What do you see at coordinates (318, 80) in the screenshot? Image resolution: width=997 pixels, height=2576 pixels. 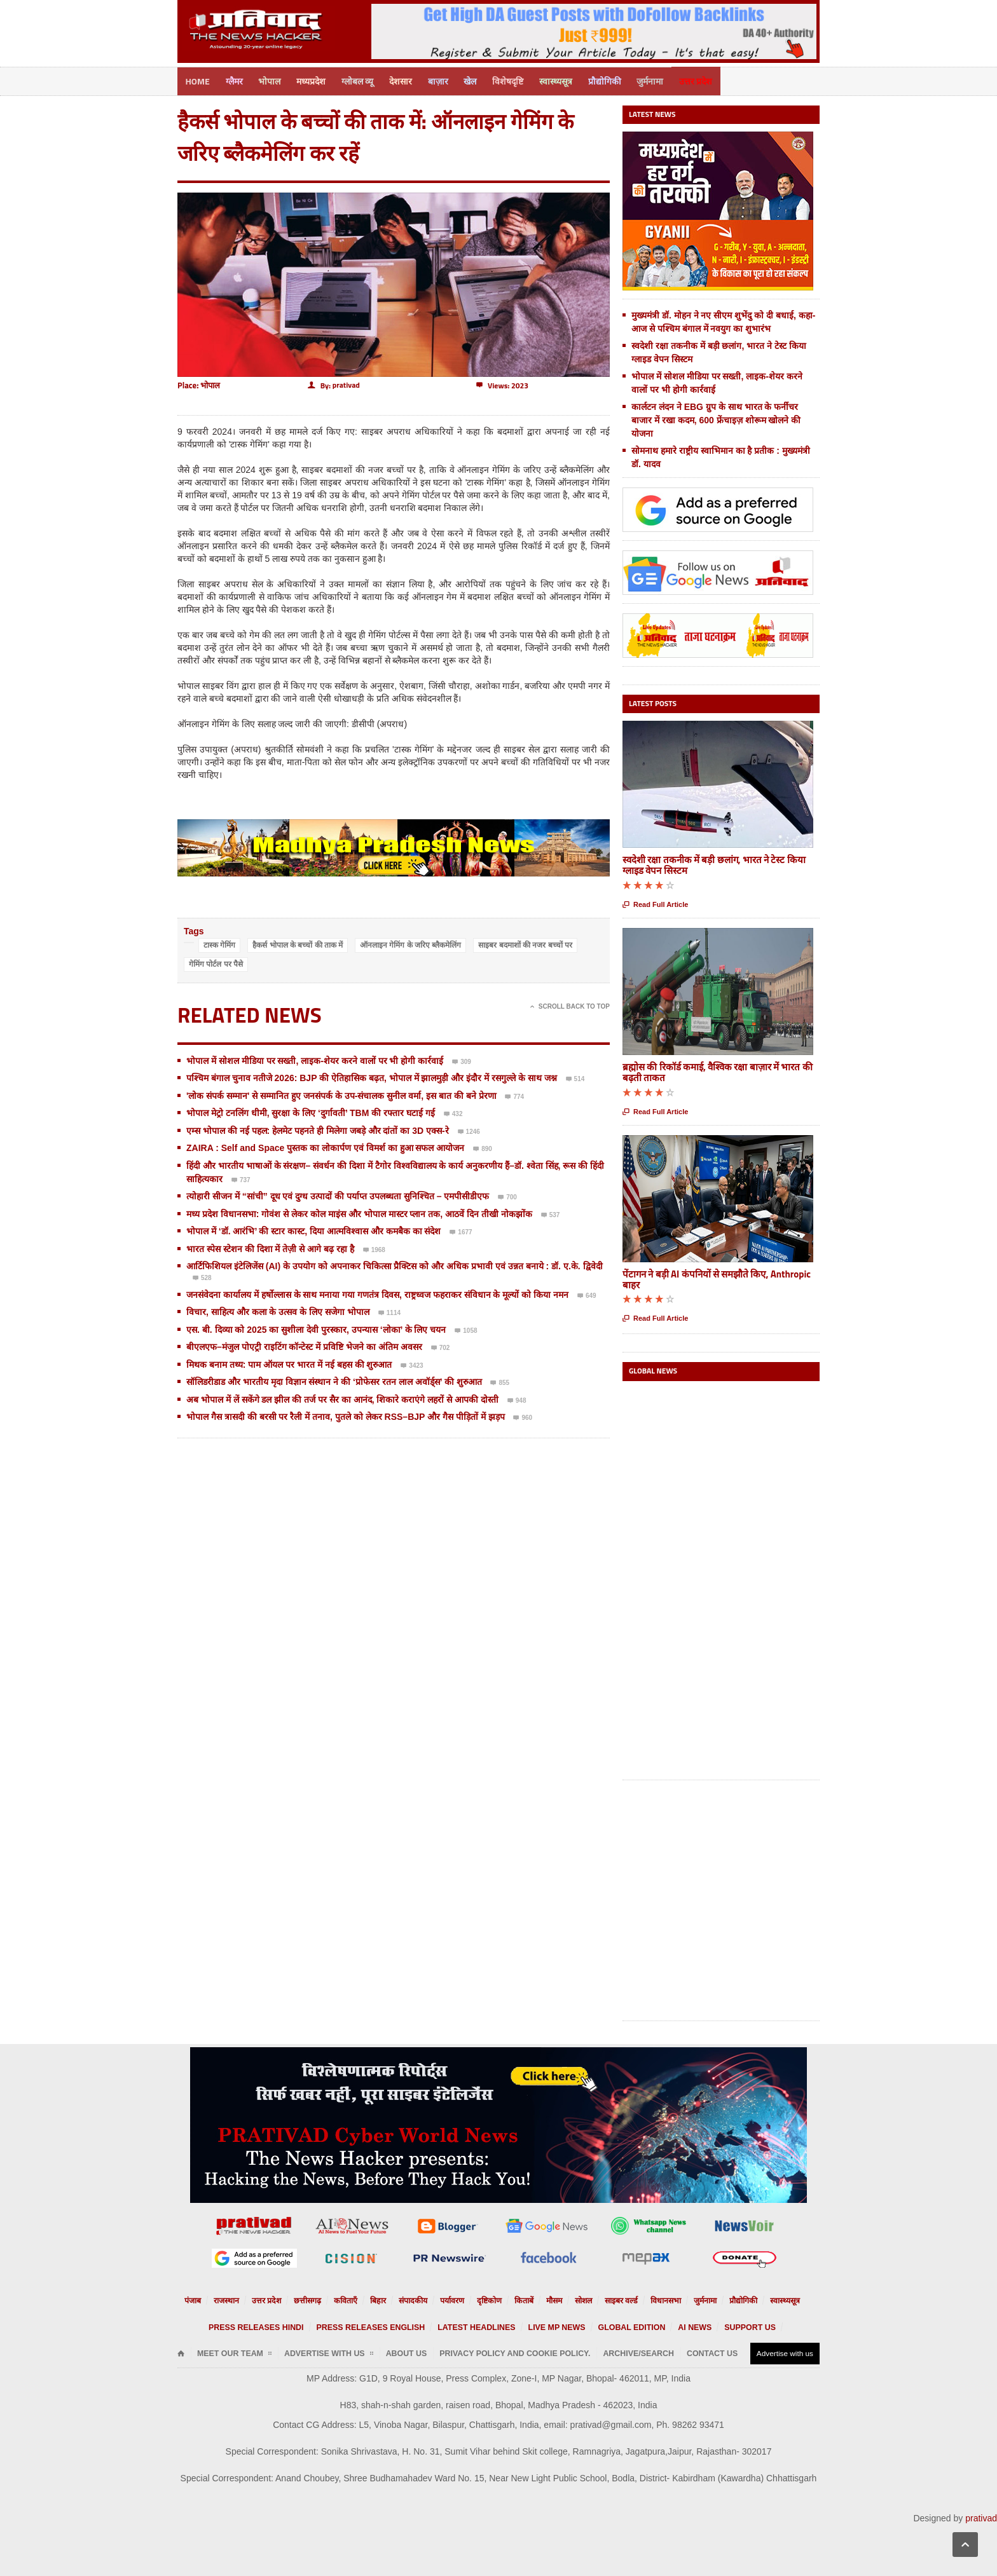 I see `मध्यप्रदेश` at bounding box center [318, 80].